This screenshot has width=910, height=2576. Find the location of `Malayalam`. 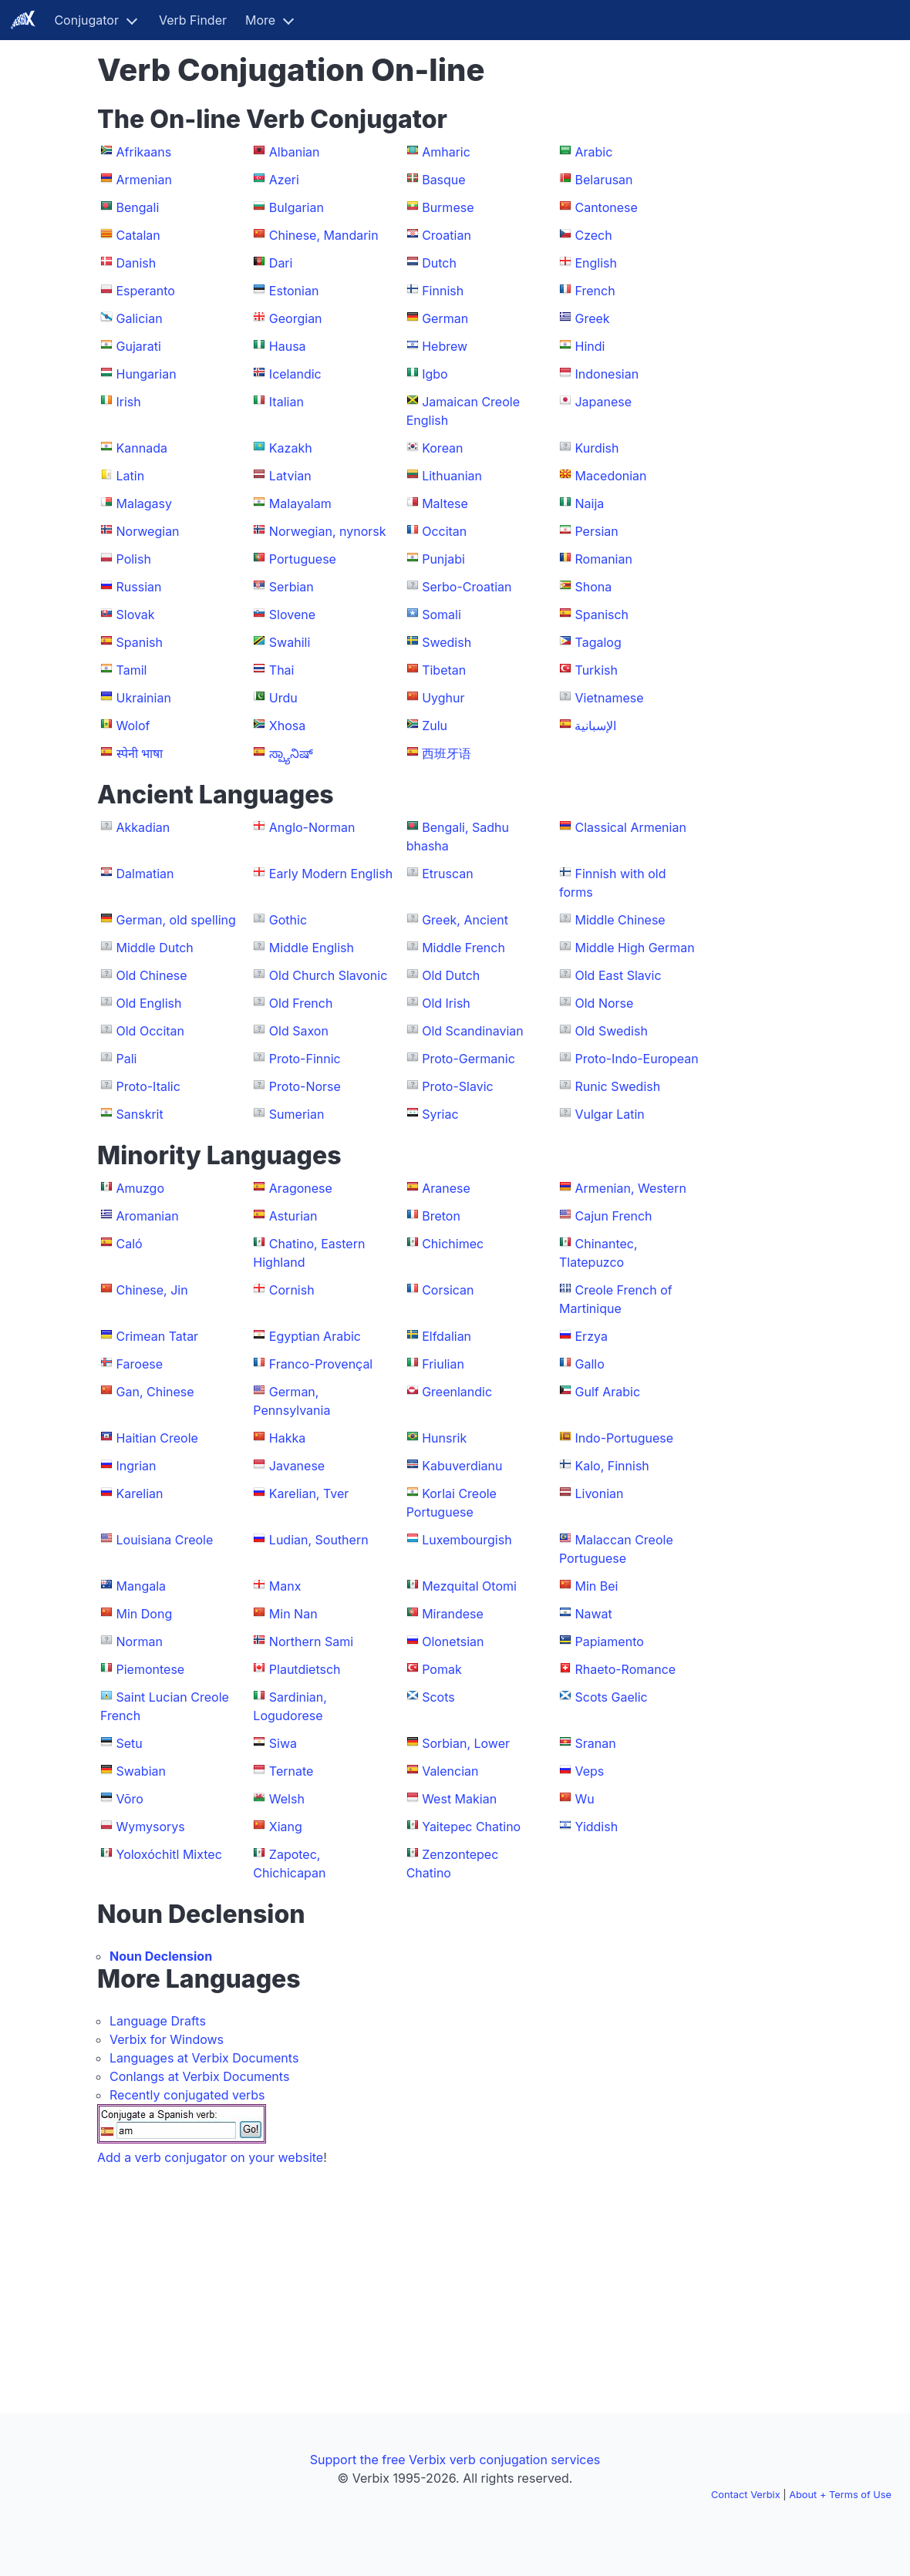

Malayalam is located at coordinates (300, 503).